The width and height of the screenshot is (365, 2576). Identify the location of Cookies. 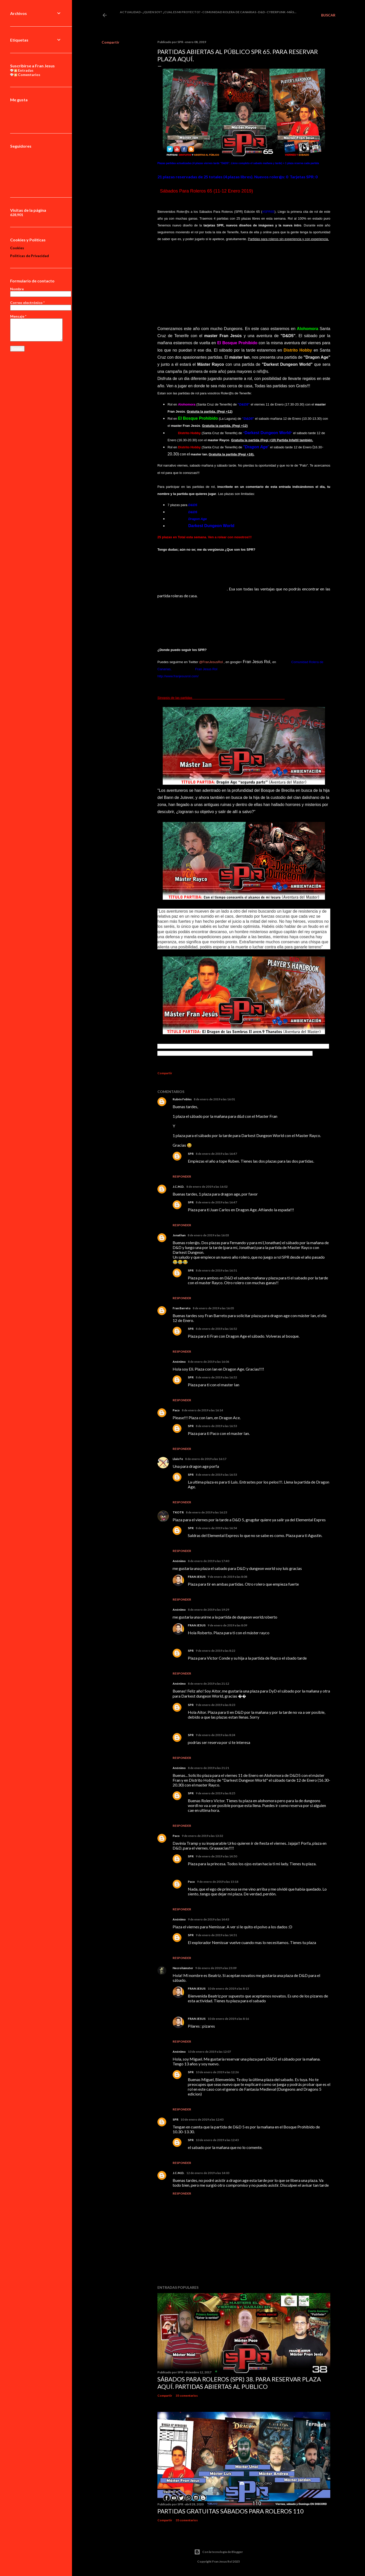
(17, 248).